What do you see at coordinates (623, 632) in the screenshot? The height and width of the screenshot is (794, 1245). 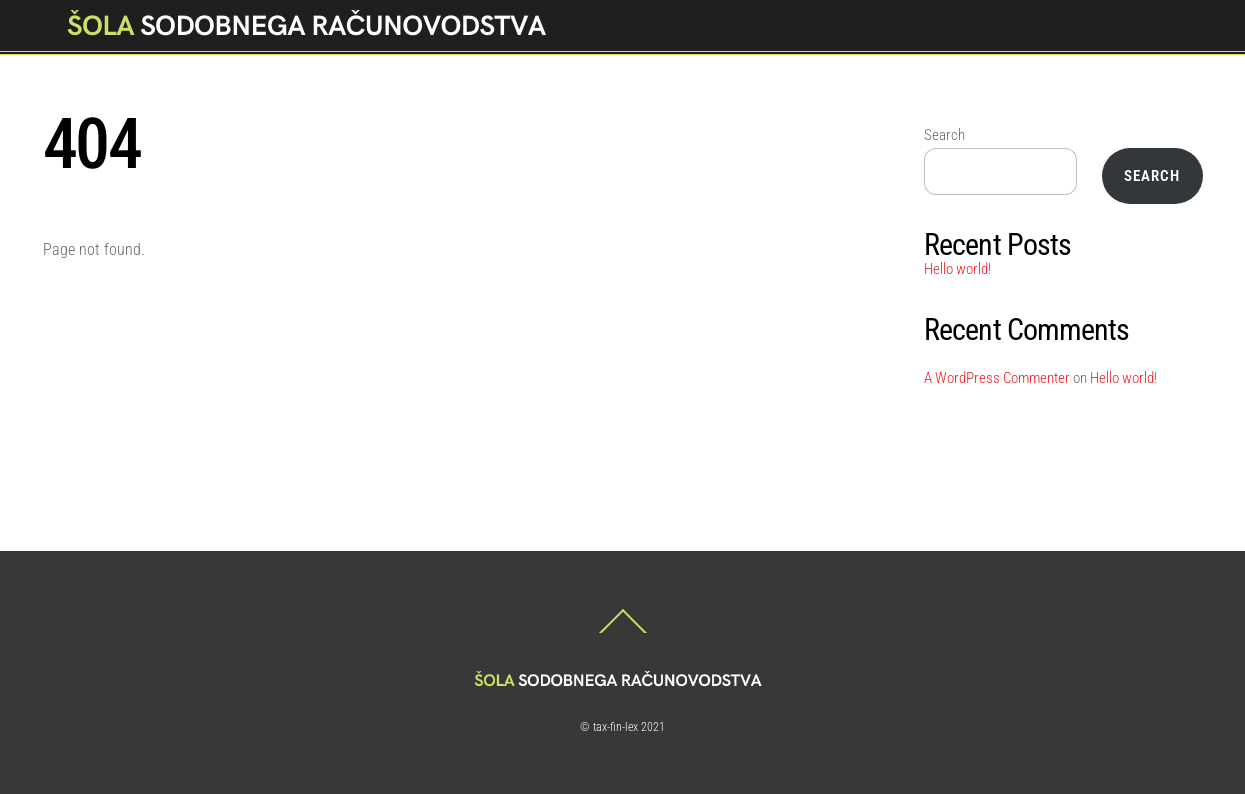 I see `[Back to top]` at bounding box center [623, 632].